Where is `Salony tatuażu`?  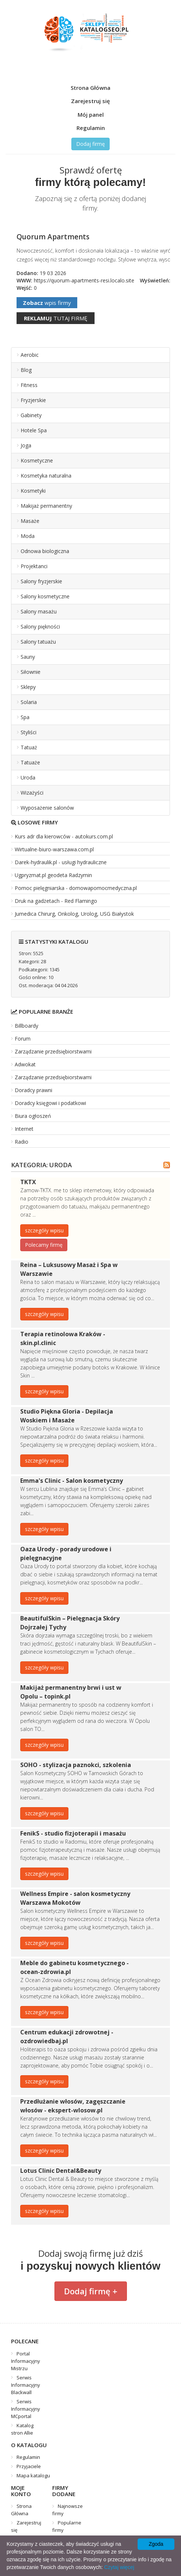 Salony tatuażu is located at coordinates (38, 641).